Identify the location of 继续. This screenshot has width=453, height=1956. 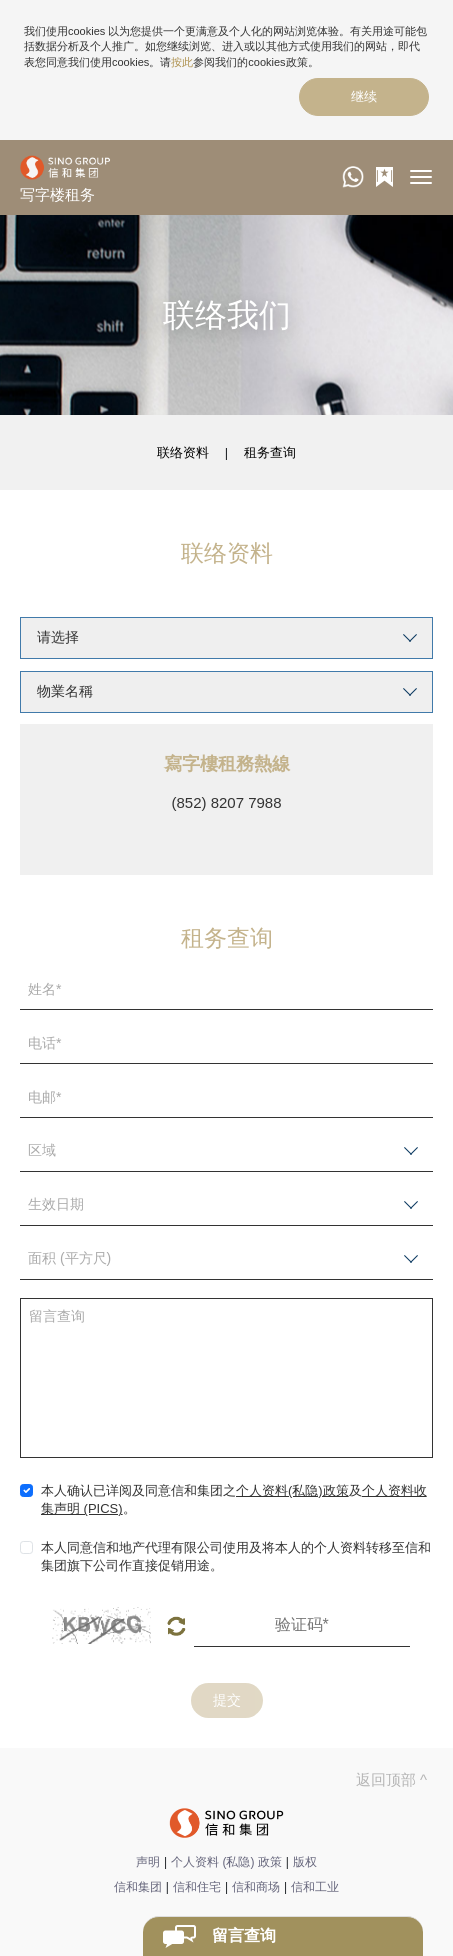
(364, 96).